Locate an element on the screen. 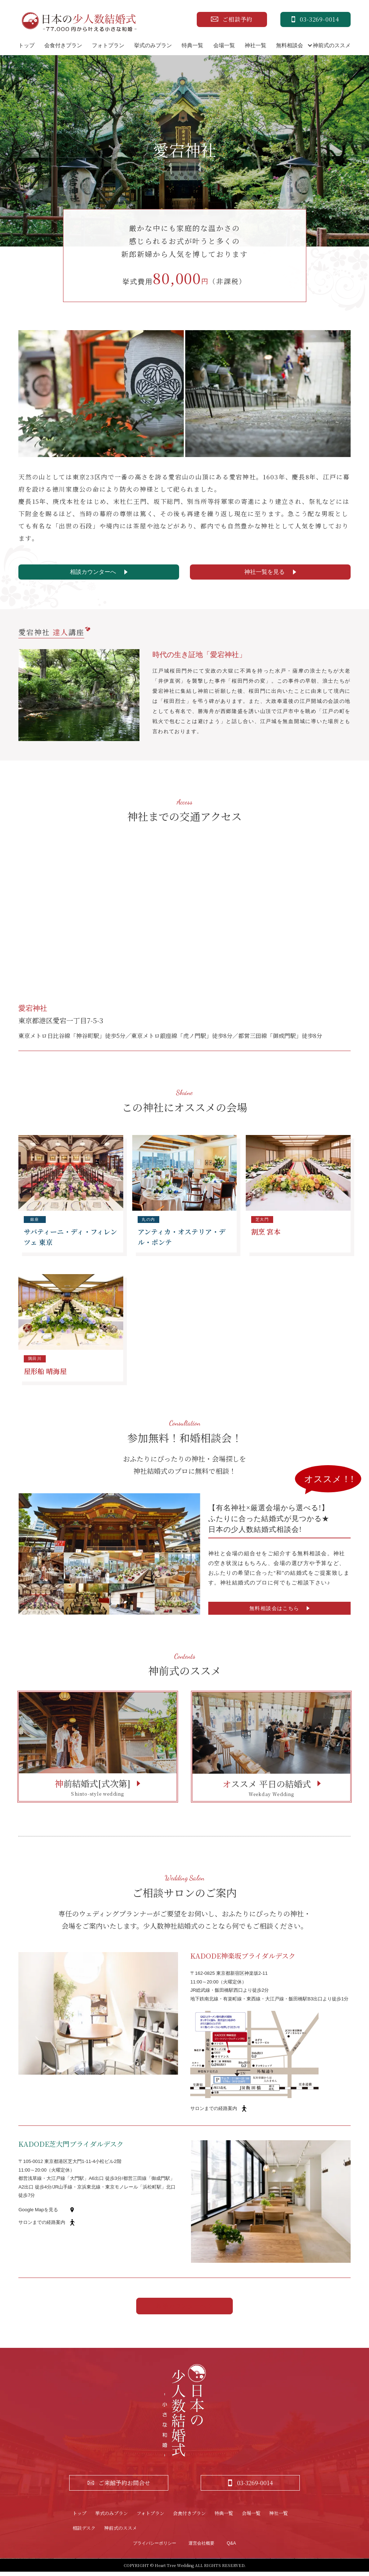 The height and width of the screenshot is (2576, 369). プライバシーポリシー is located at coordinates (154, 2547).